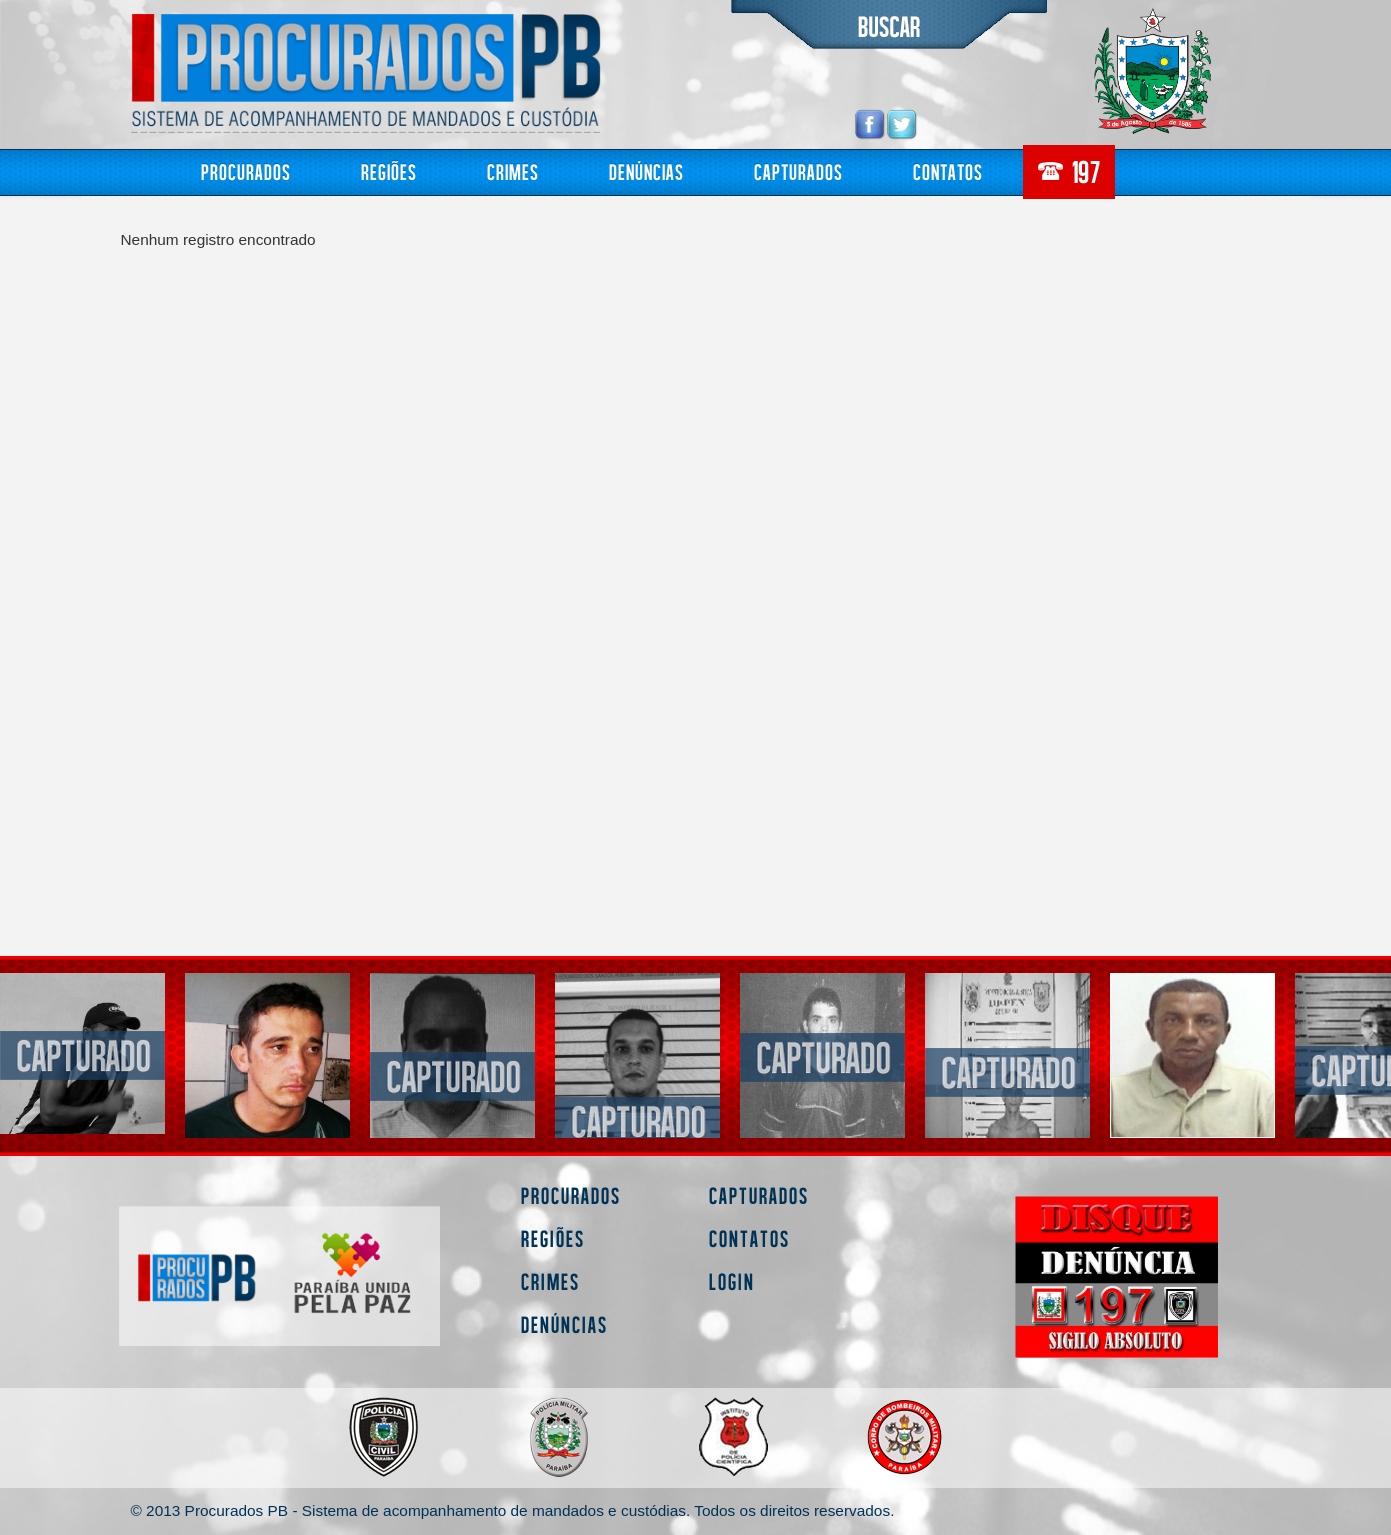 This screenshot has height=1535, width=1391. I want to click on Contatos, so click(948, 171).